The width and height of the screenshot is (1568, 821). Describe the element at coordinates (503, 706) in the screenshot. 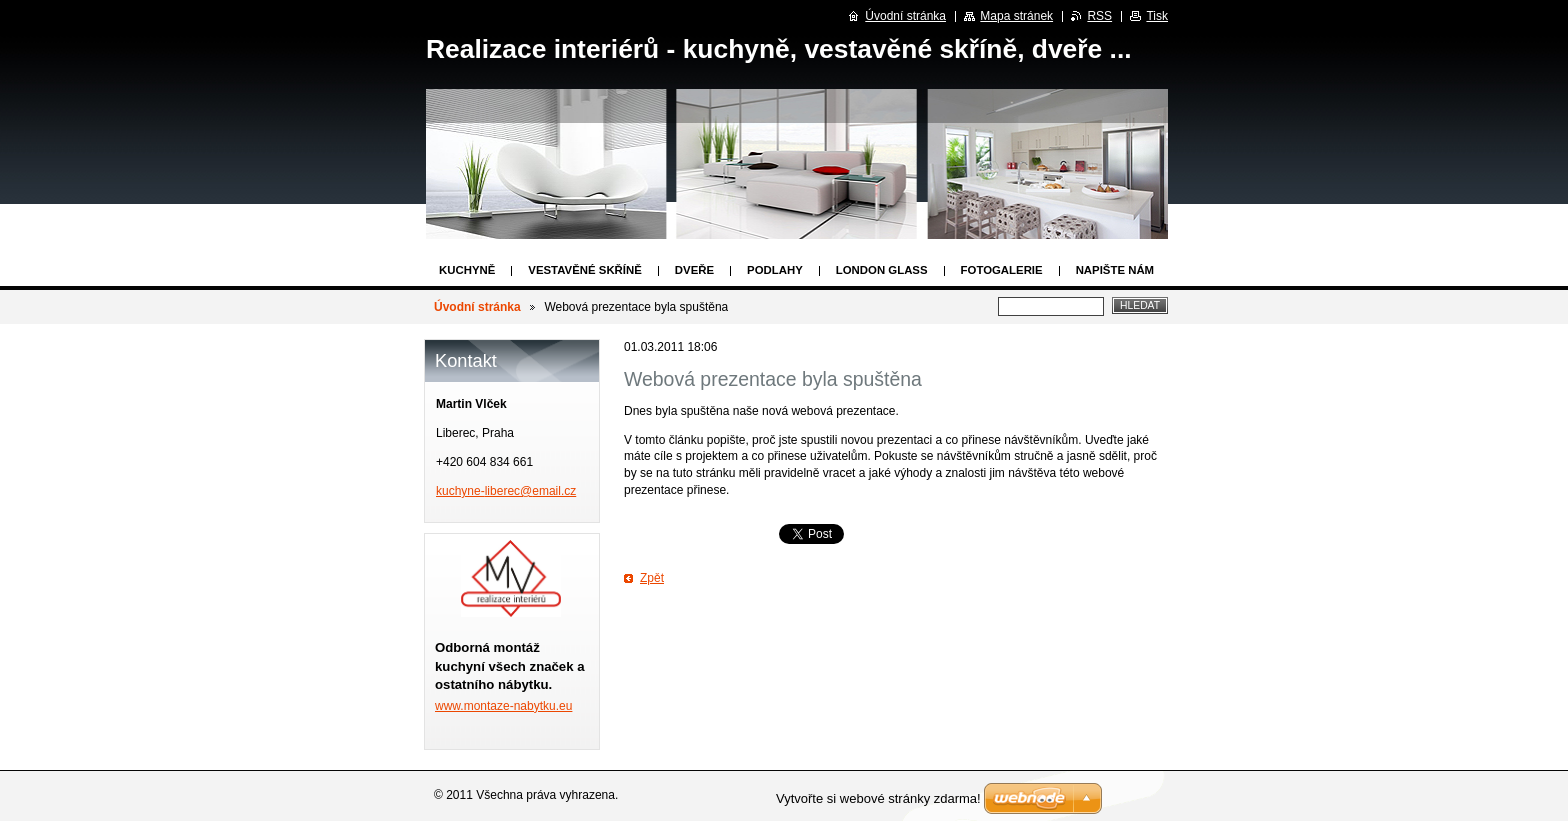

I see `www.montaze-nabytku.eu` at that location.